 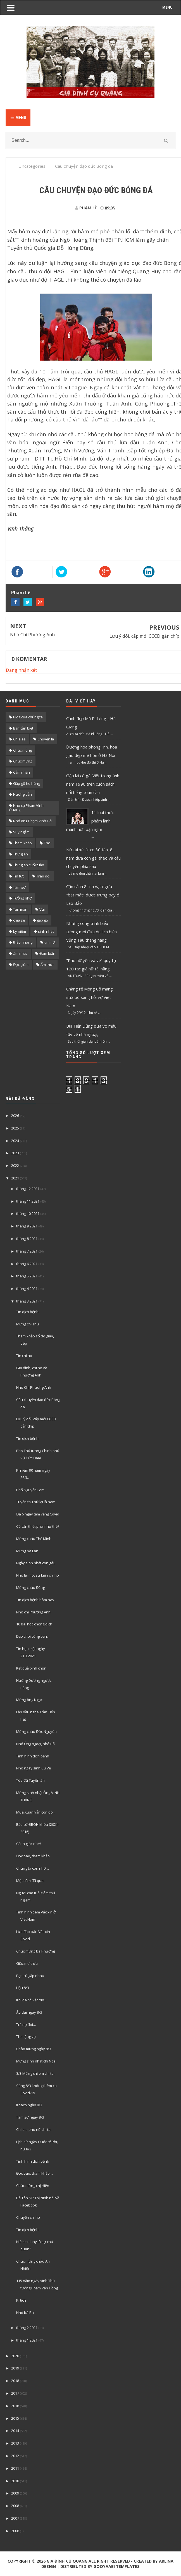 I want to click on Kì tích, so click(x=21, y=2300).